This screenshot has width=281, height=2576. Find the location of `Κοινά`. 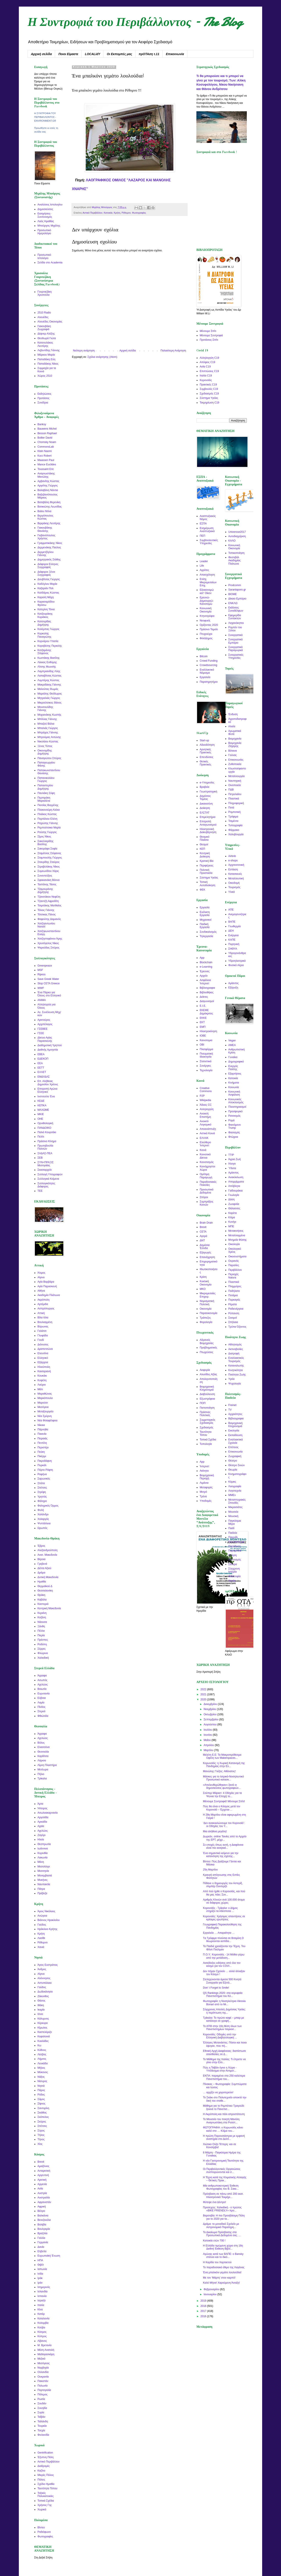

Κοινά is located at coordinates (203, 1150).